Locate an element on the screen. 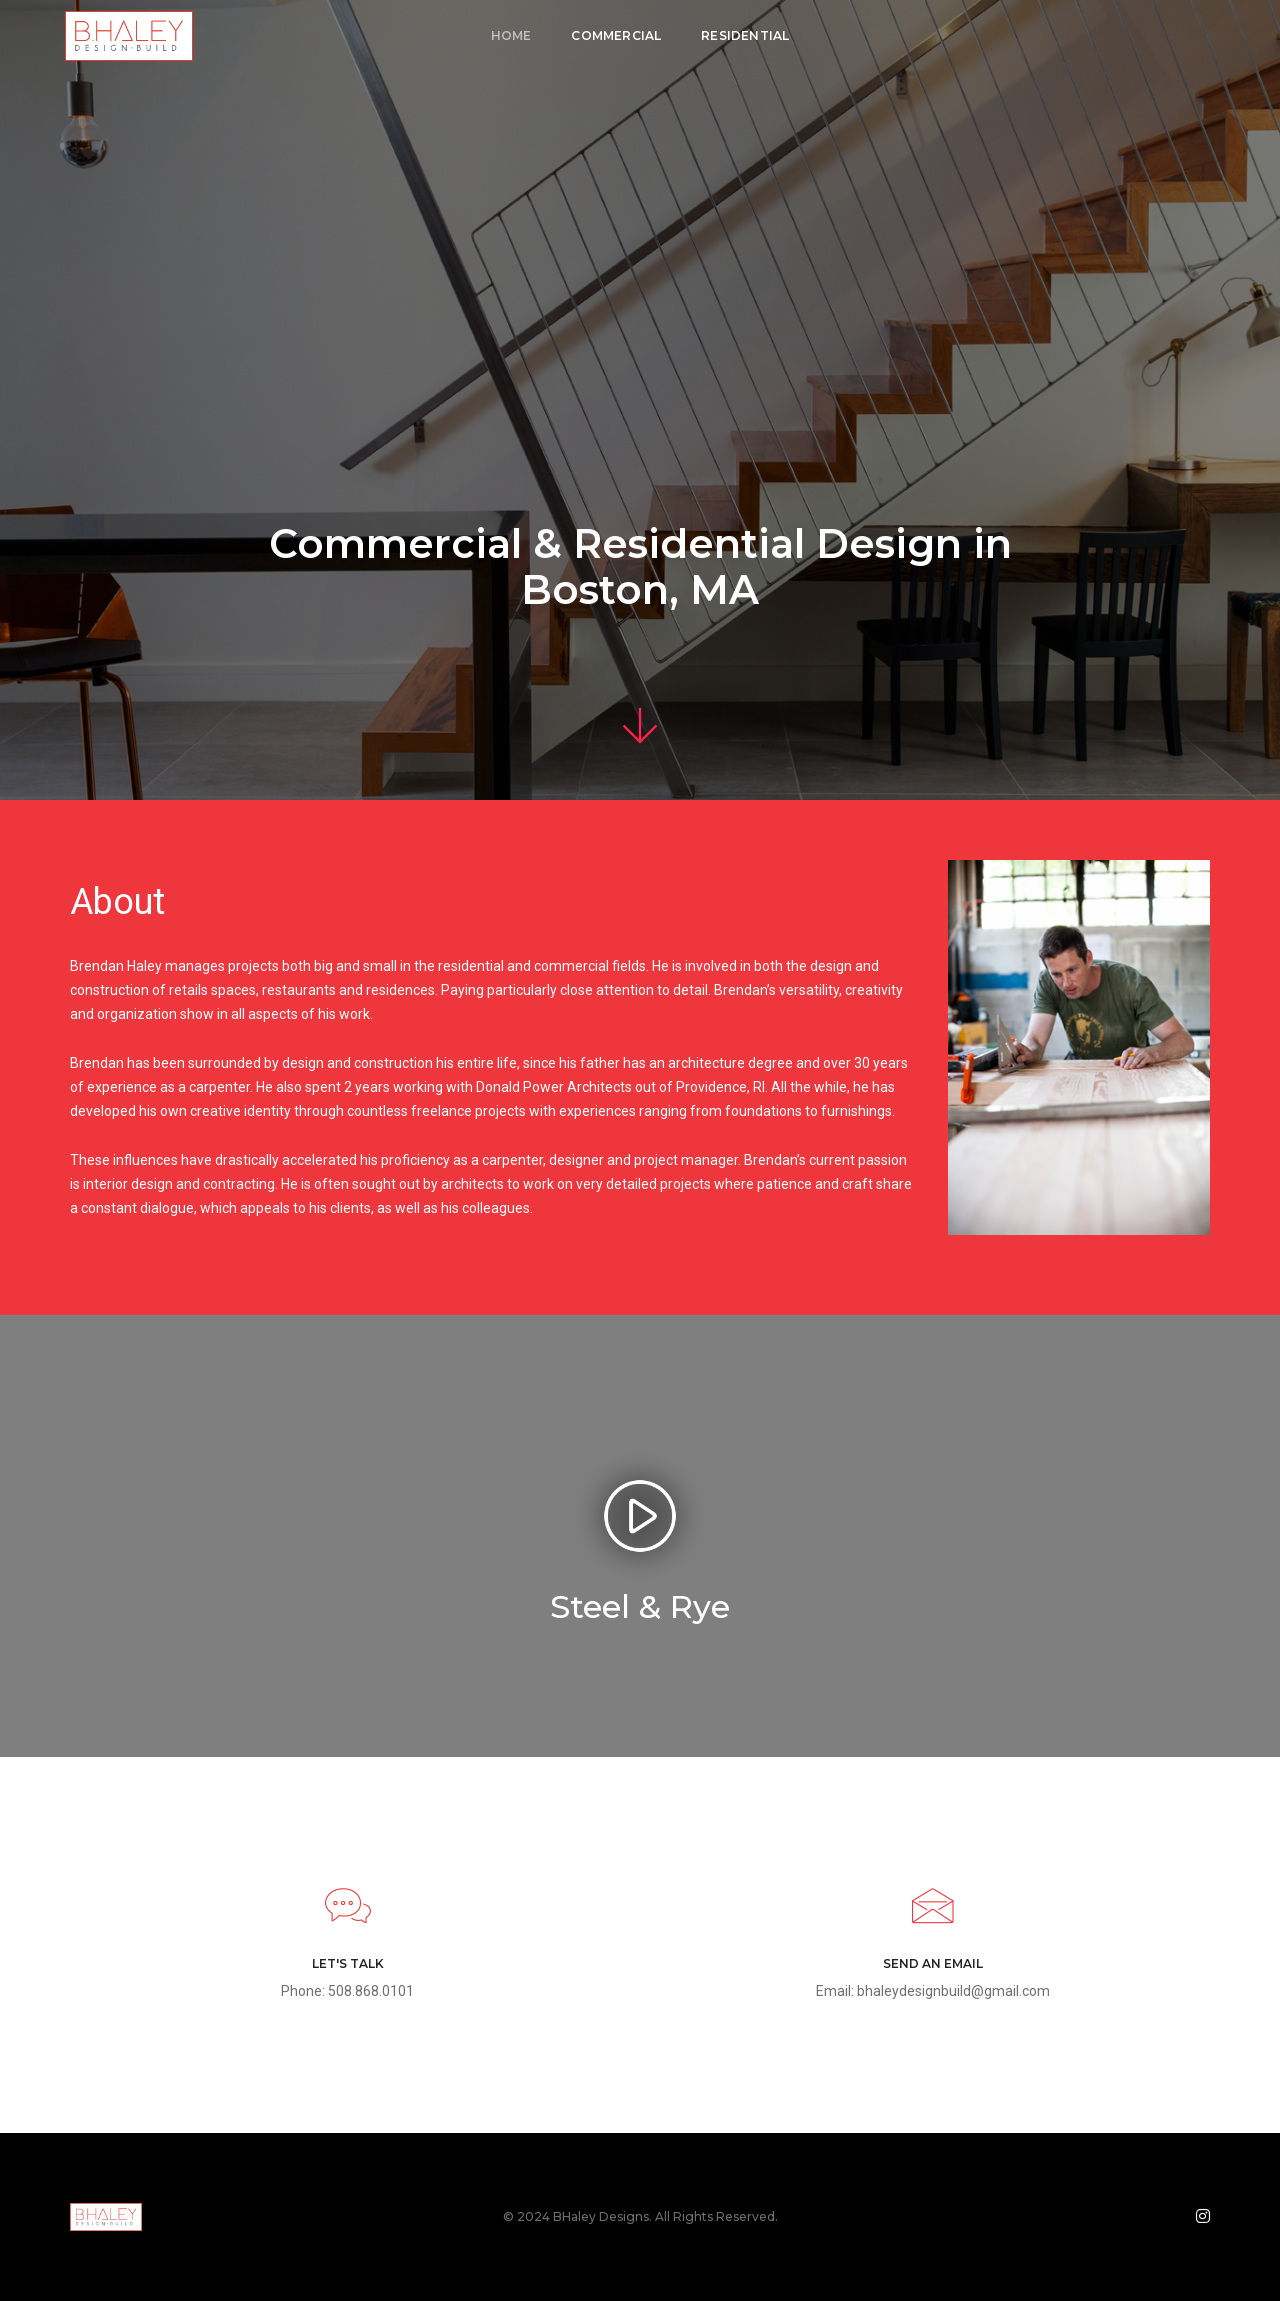 Image resolution: width=1280 pixels, height=2301 pixels. Residential is located at coordinates (745, 35).